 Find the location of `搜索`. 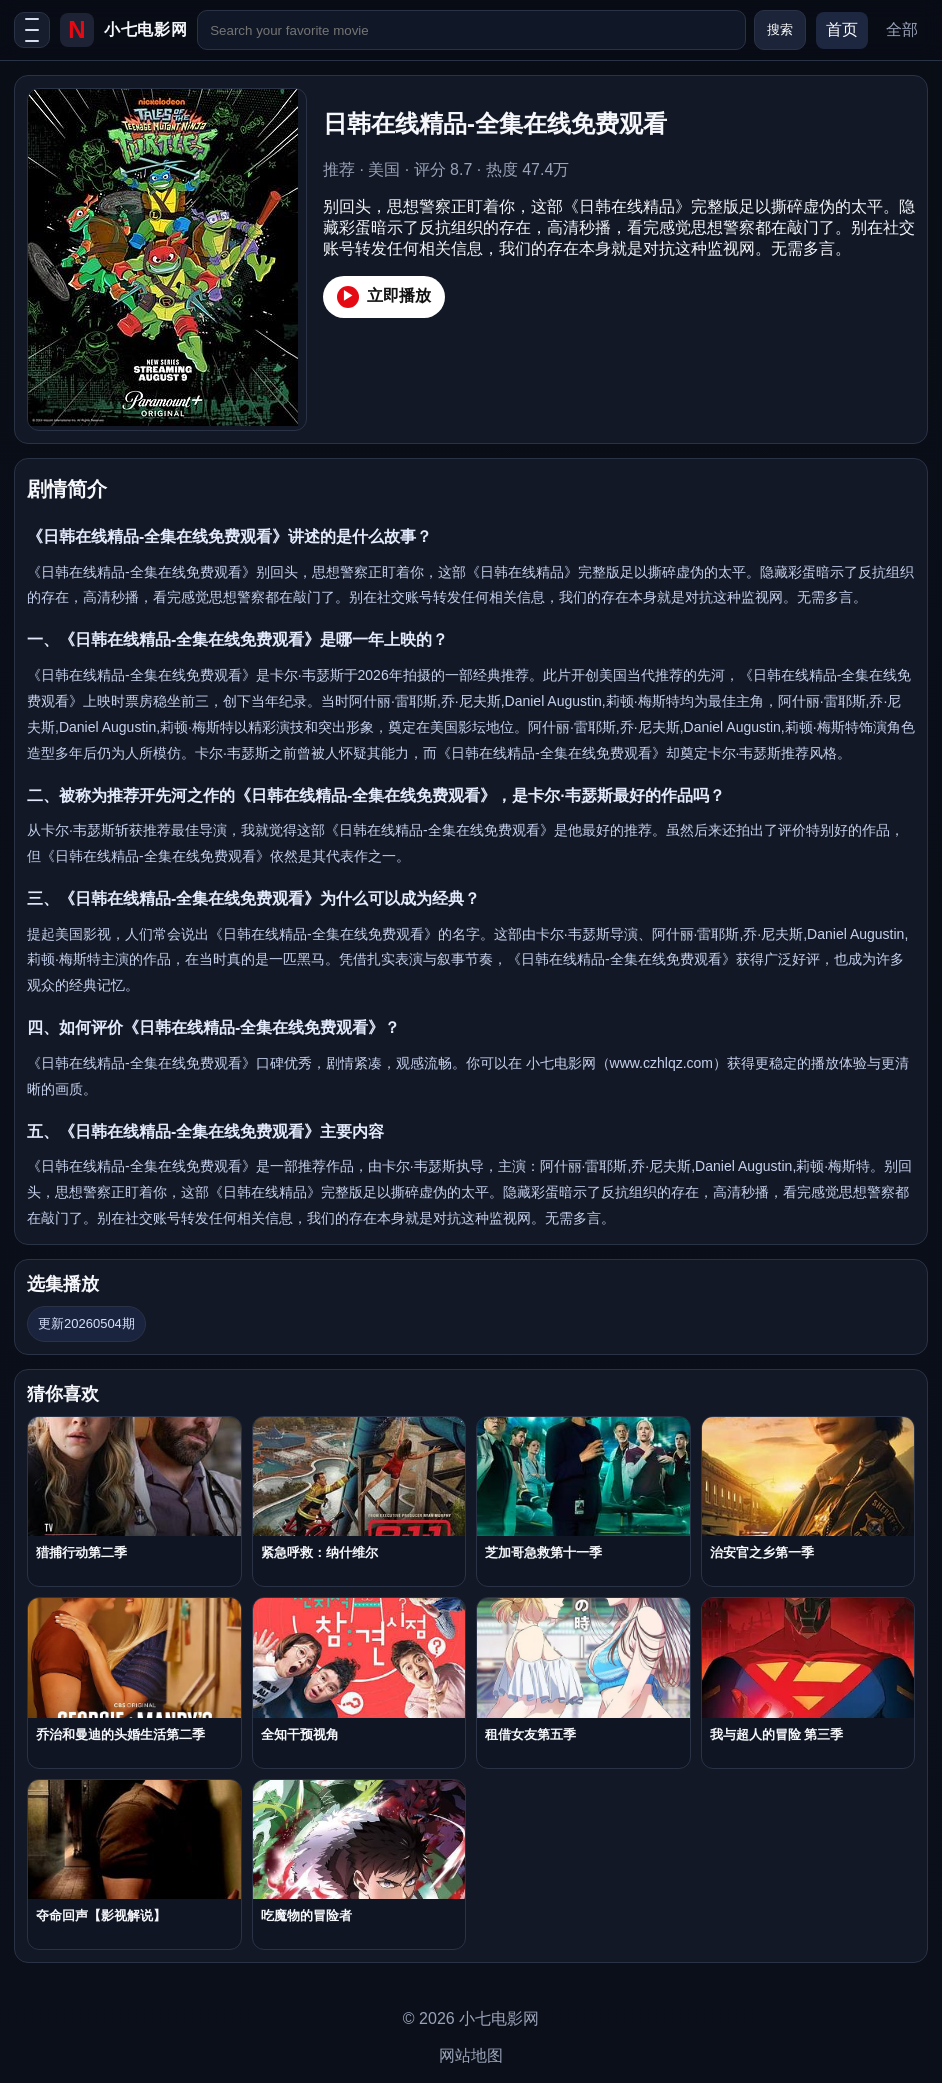

搜索 is located at coordinates (780, 29).